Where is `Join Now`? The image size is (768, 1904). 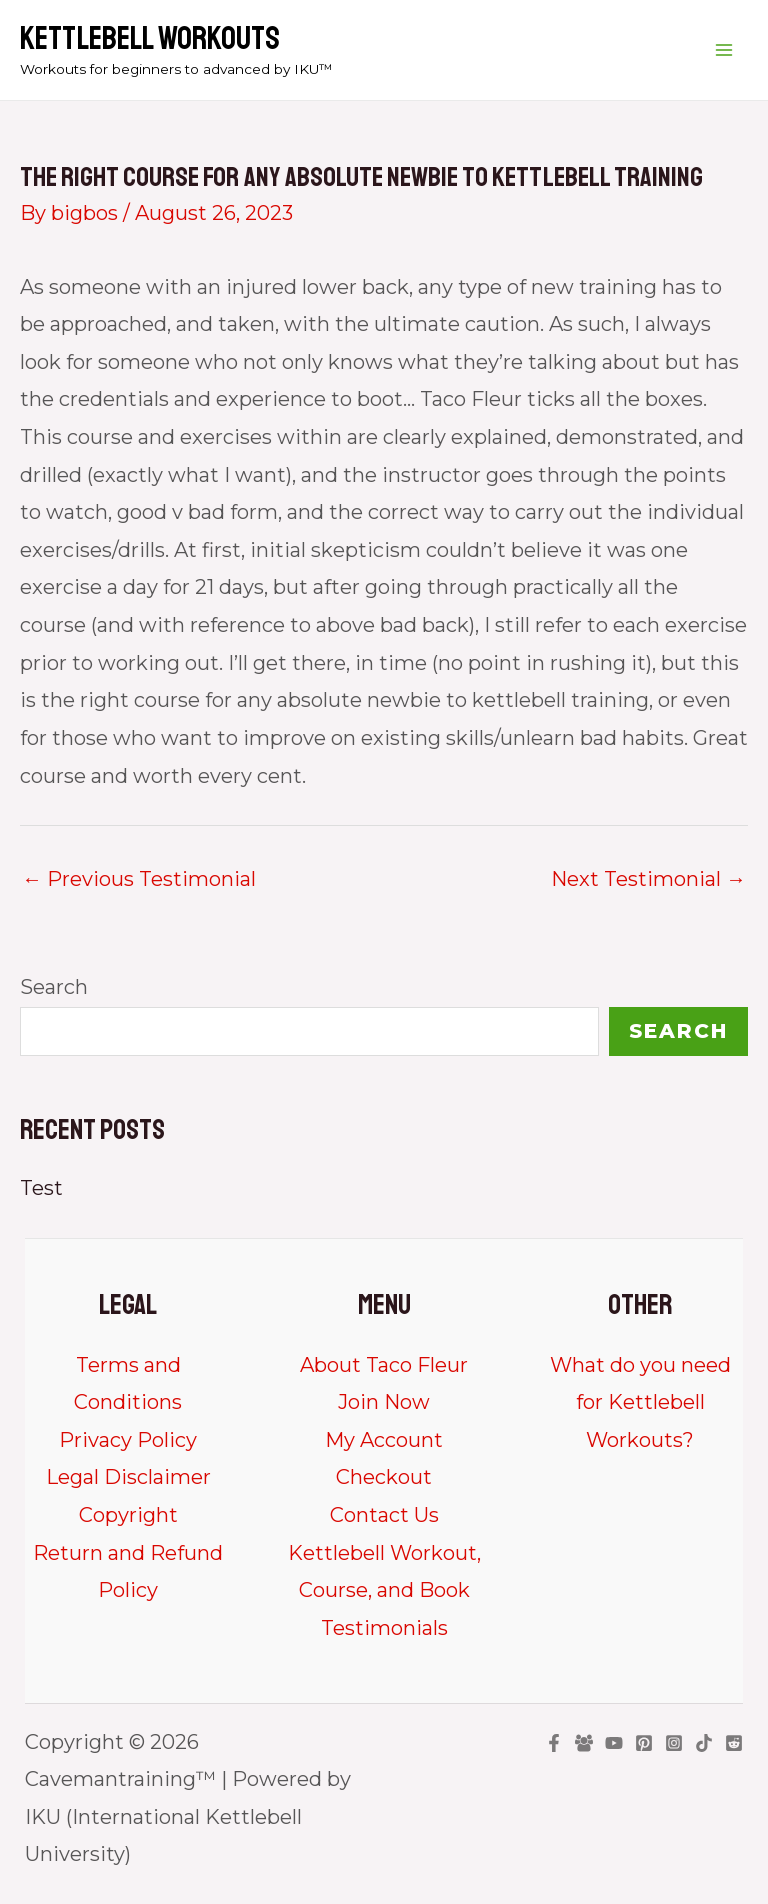 Join Now is located at coordinates (384, 1402).